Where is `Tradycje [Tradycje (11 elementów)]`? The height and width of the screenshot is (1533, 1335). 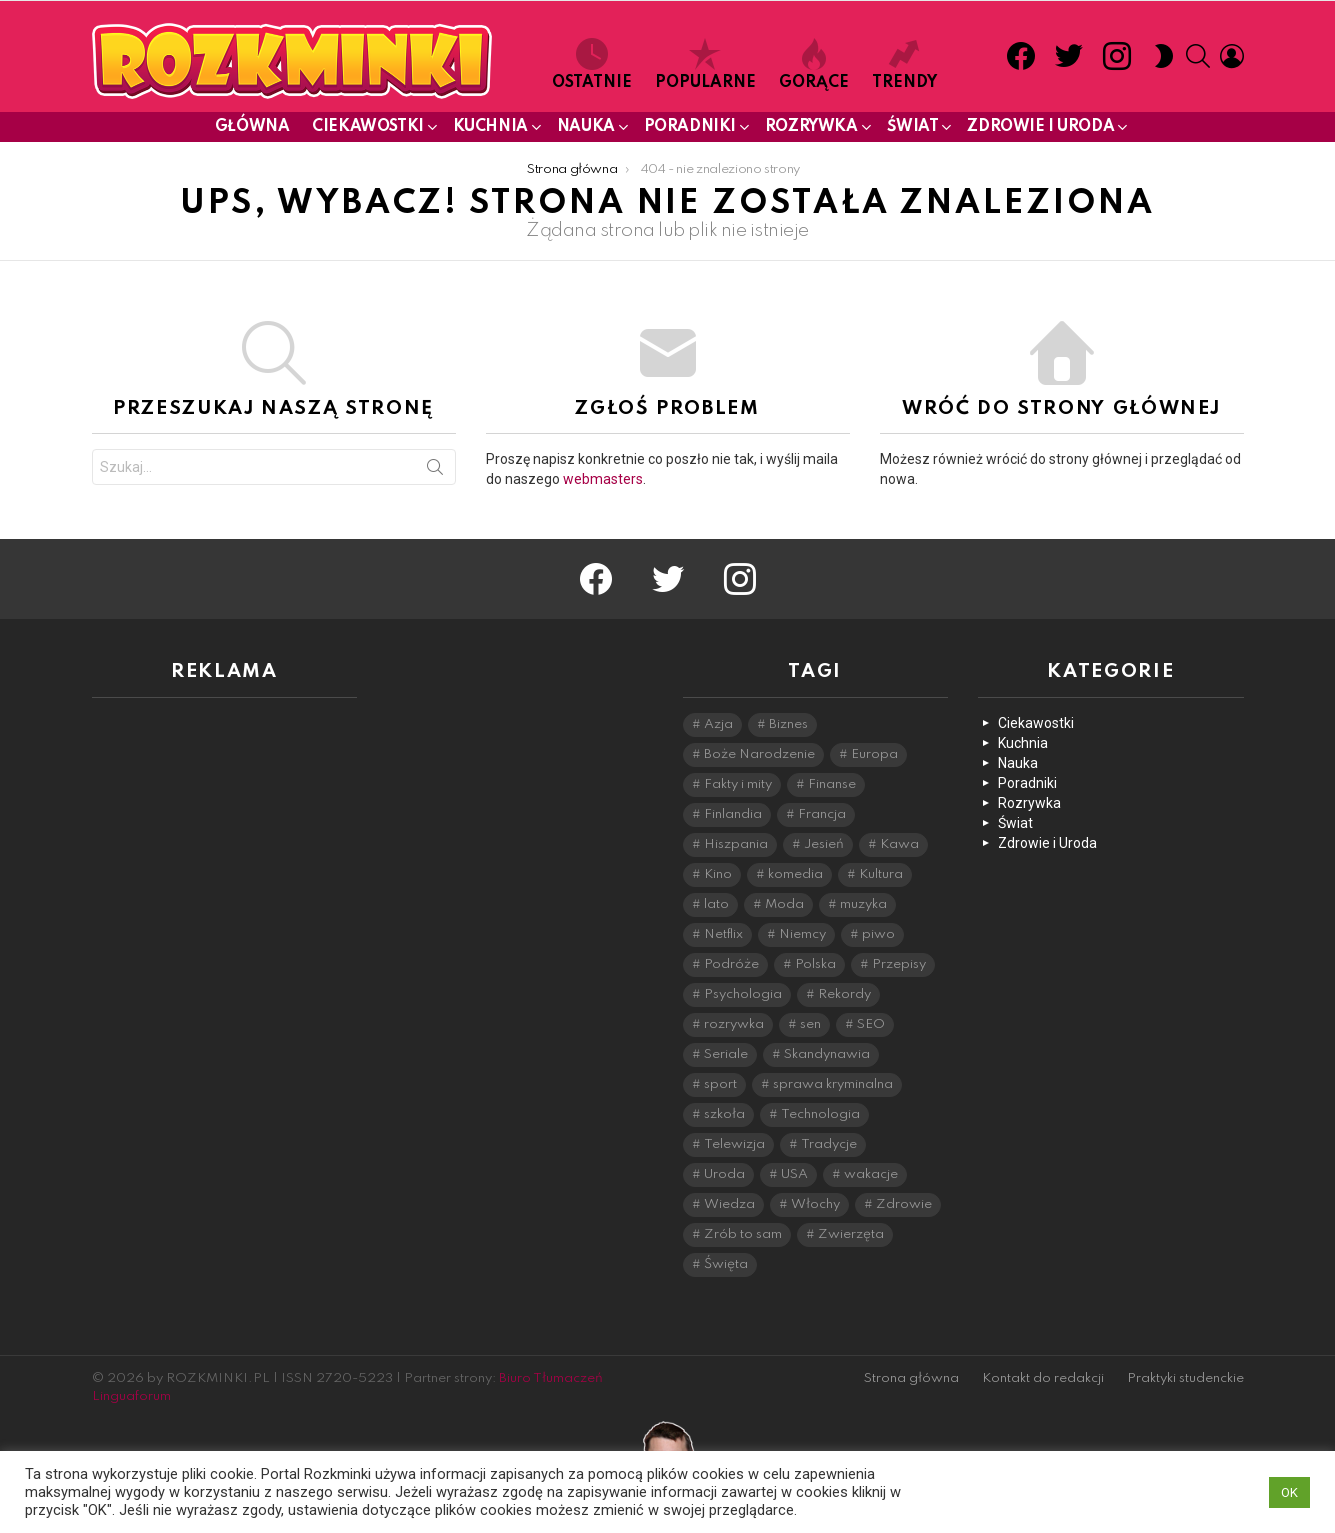
Tradycje [Tradycje (11 elementów)] is located at coordinates (829, 1144).